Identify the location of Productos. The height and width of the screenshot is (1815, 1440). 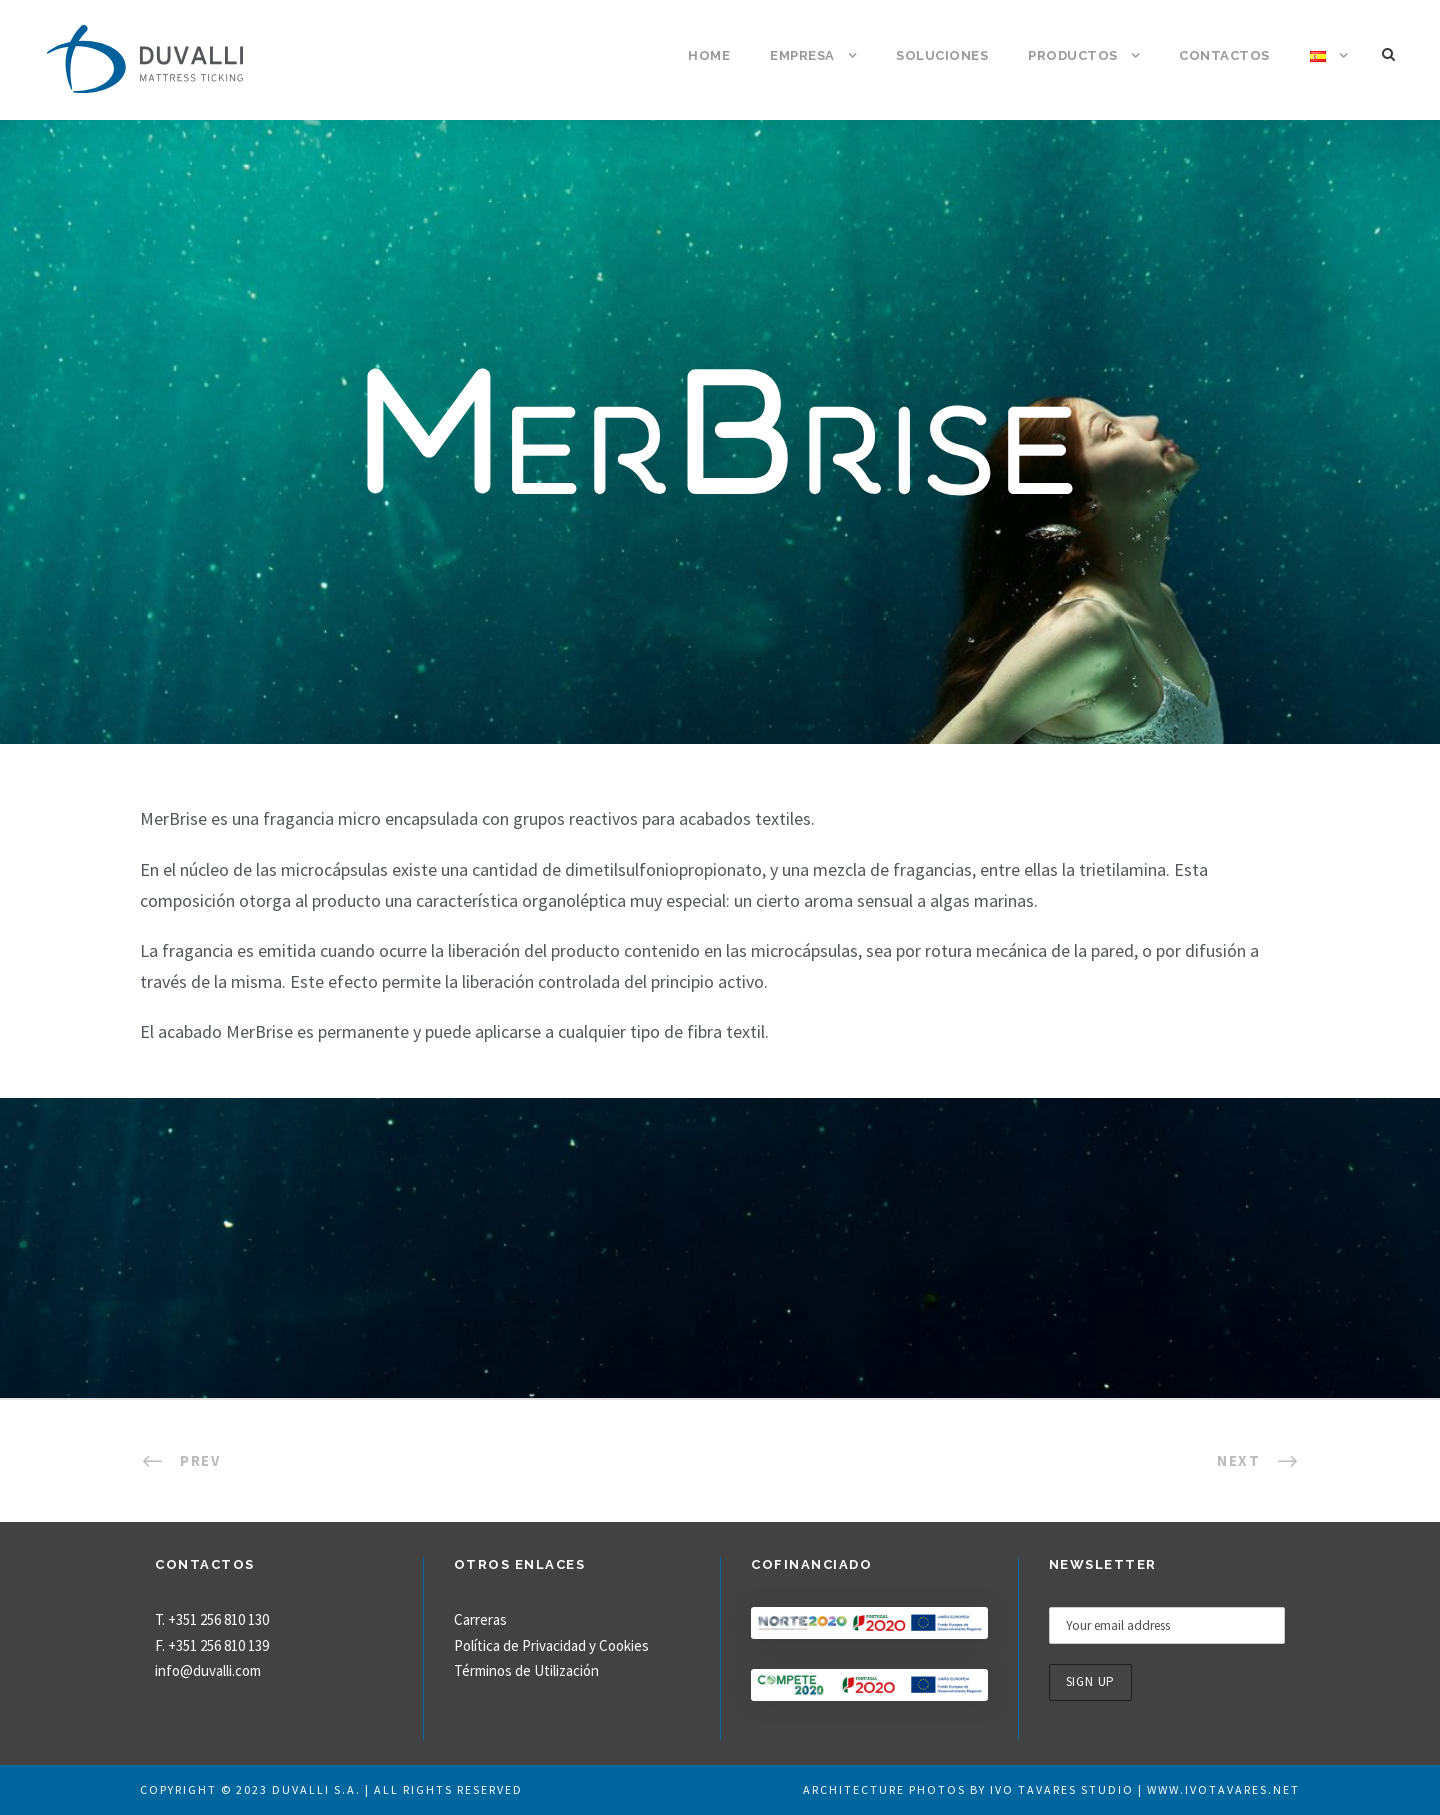
(1073, 55).